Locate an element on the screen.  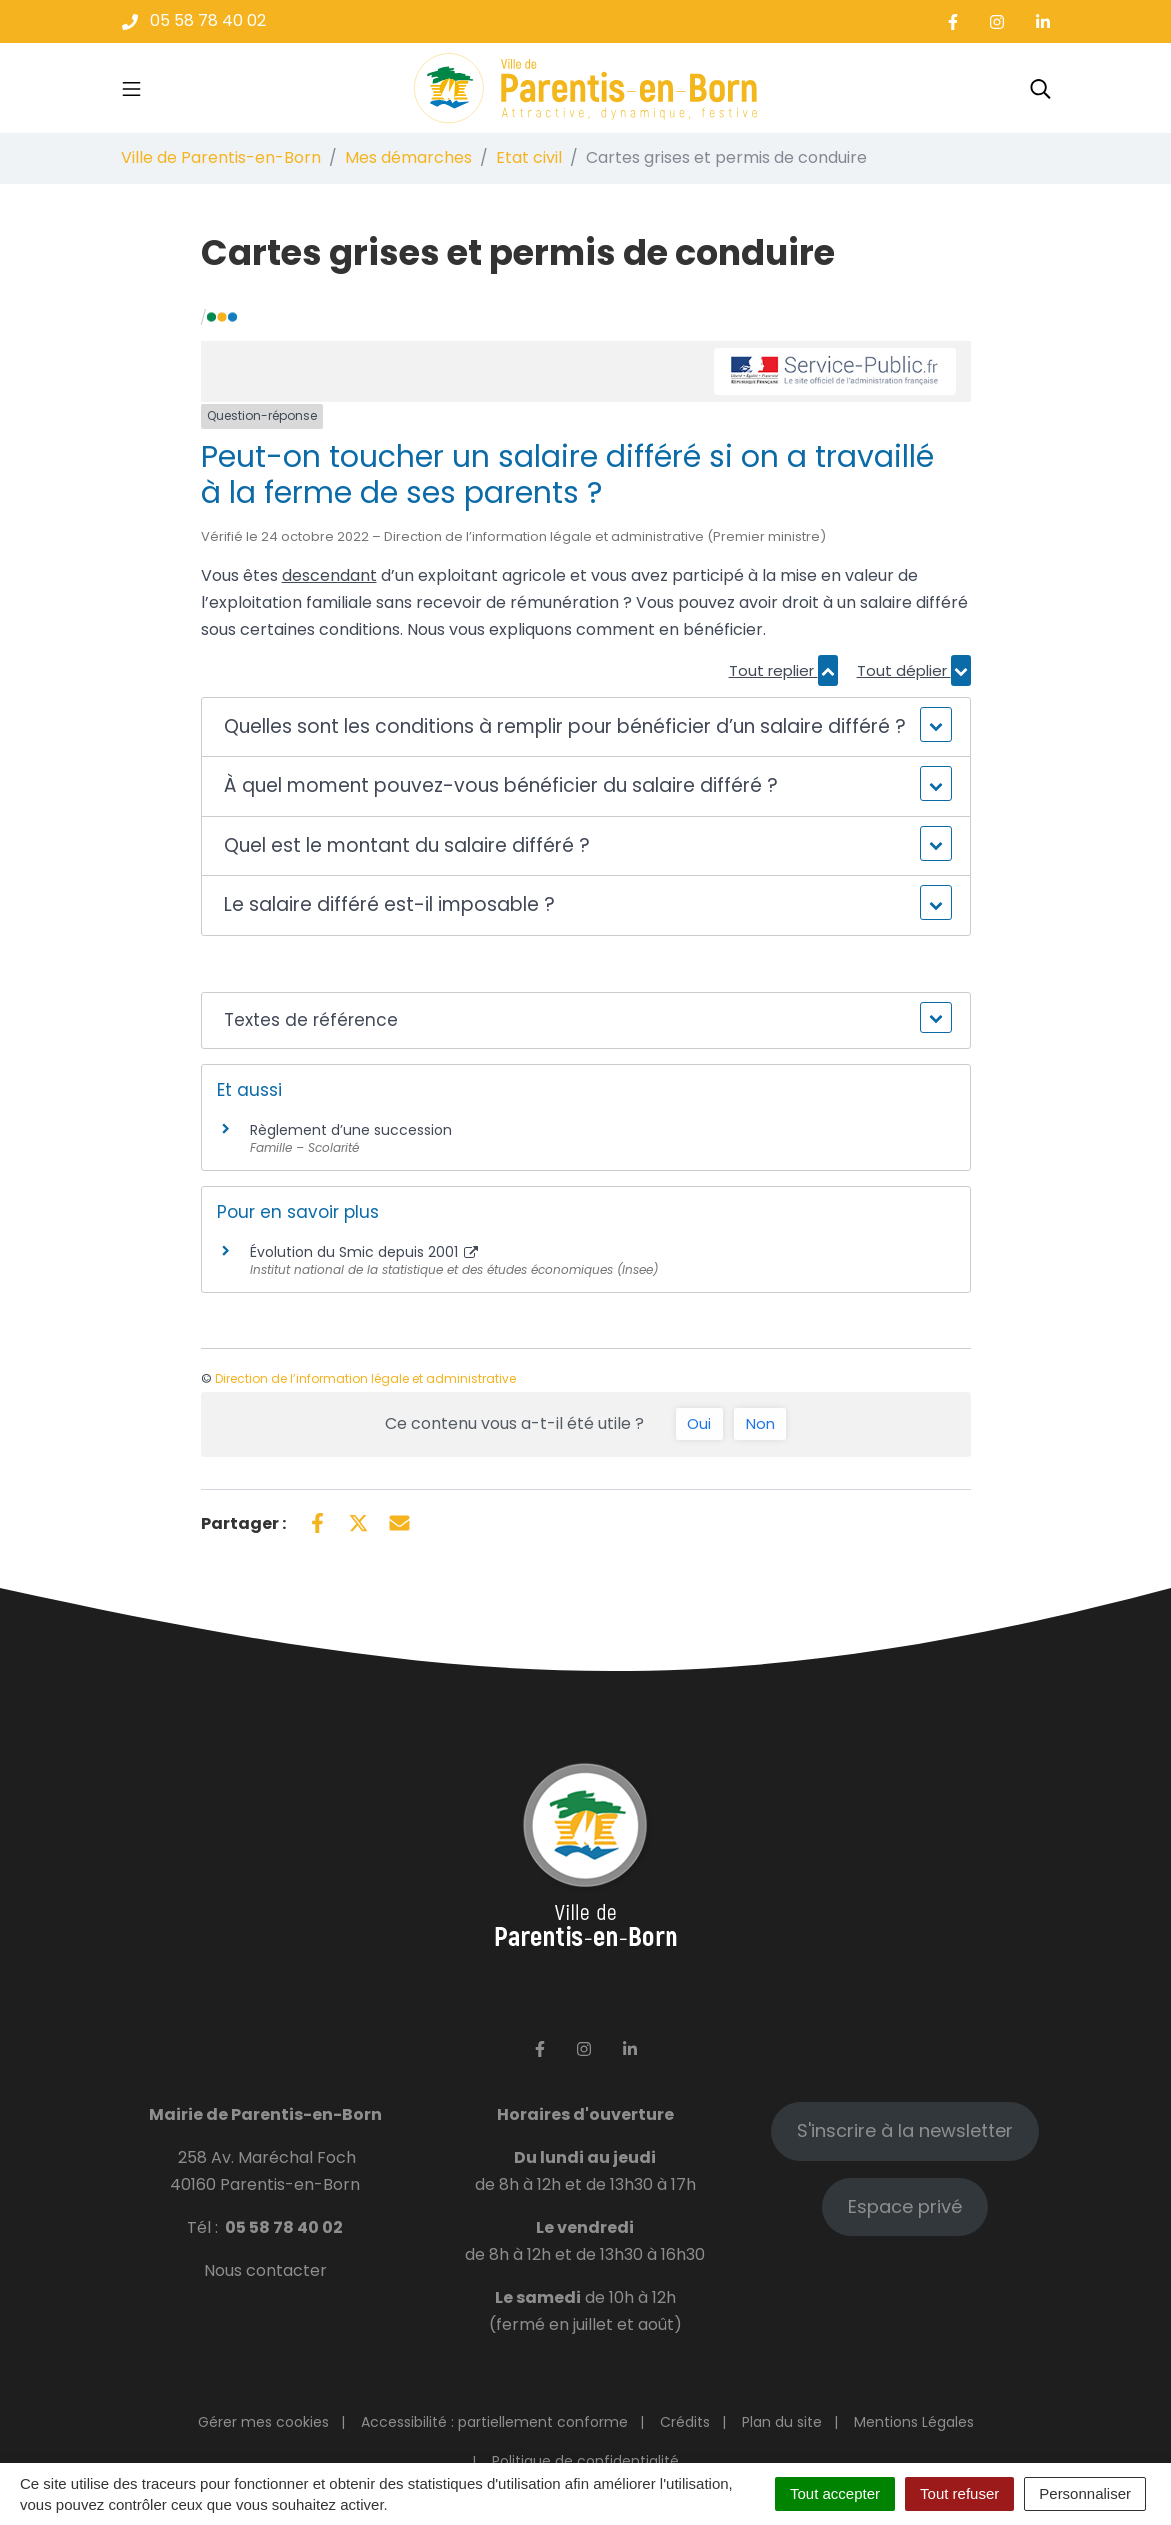
[button] is located at coordinates (585, 727).